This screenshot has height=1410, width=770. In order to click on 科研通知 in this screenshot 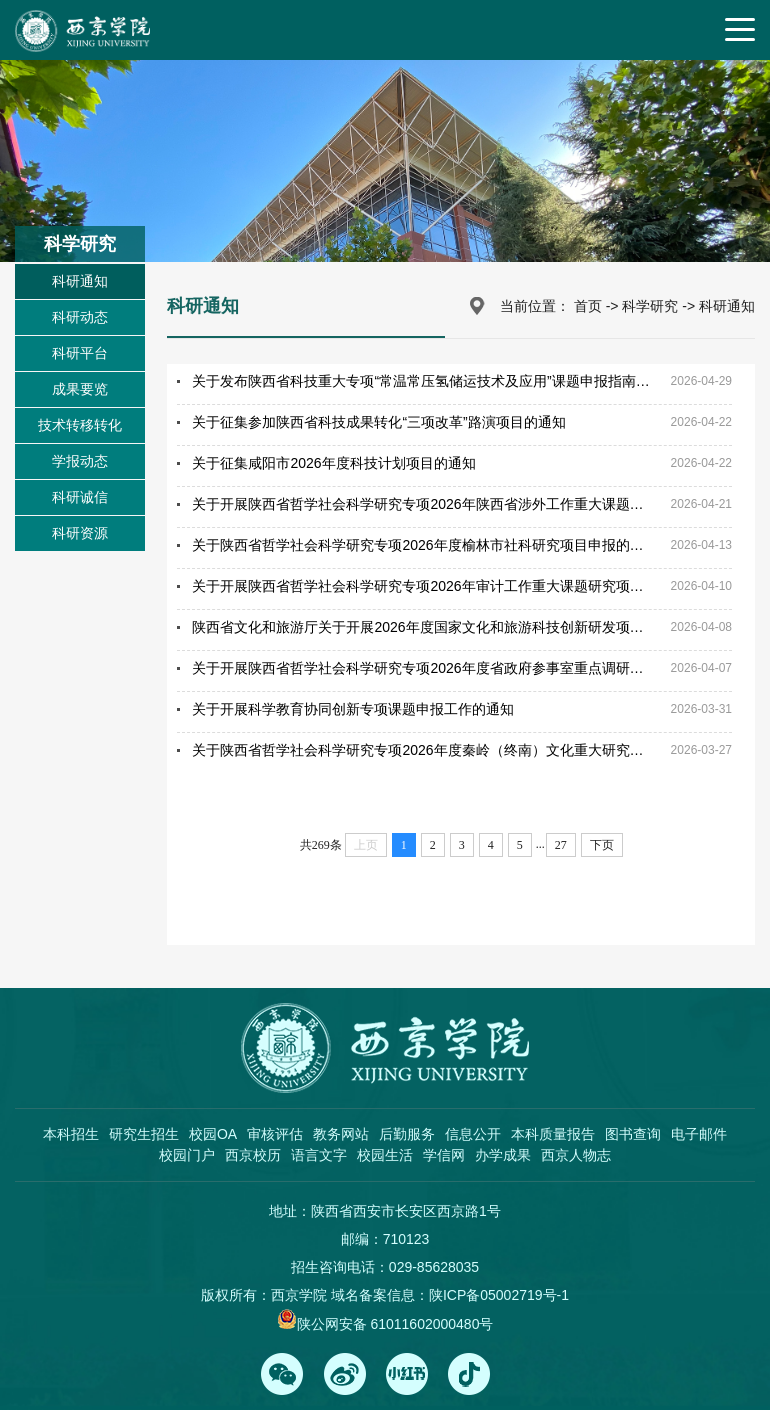, I will do `click(80, 281)`.